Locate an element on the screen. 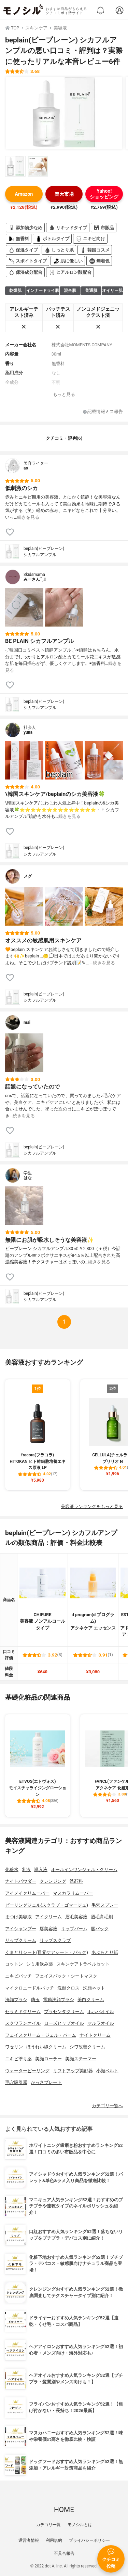 The image size is (128, 2576). カテゴリ一覧 is located at coordinates (48, 2524).